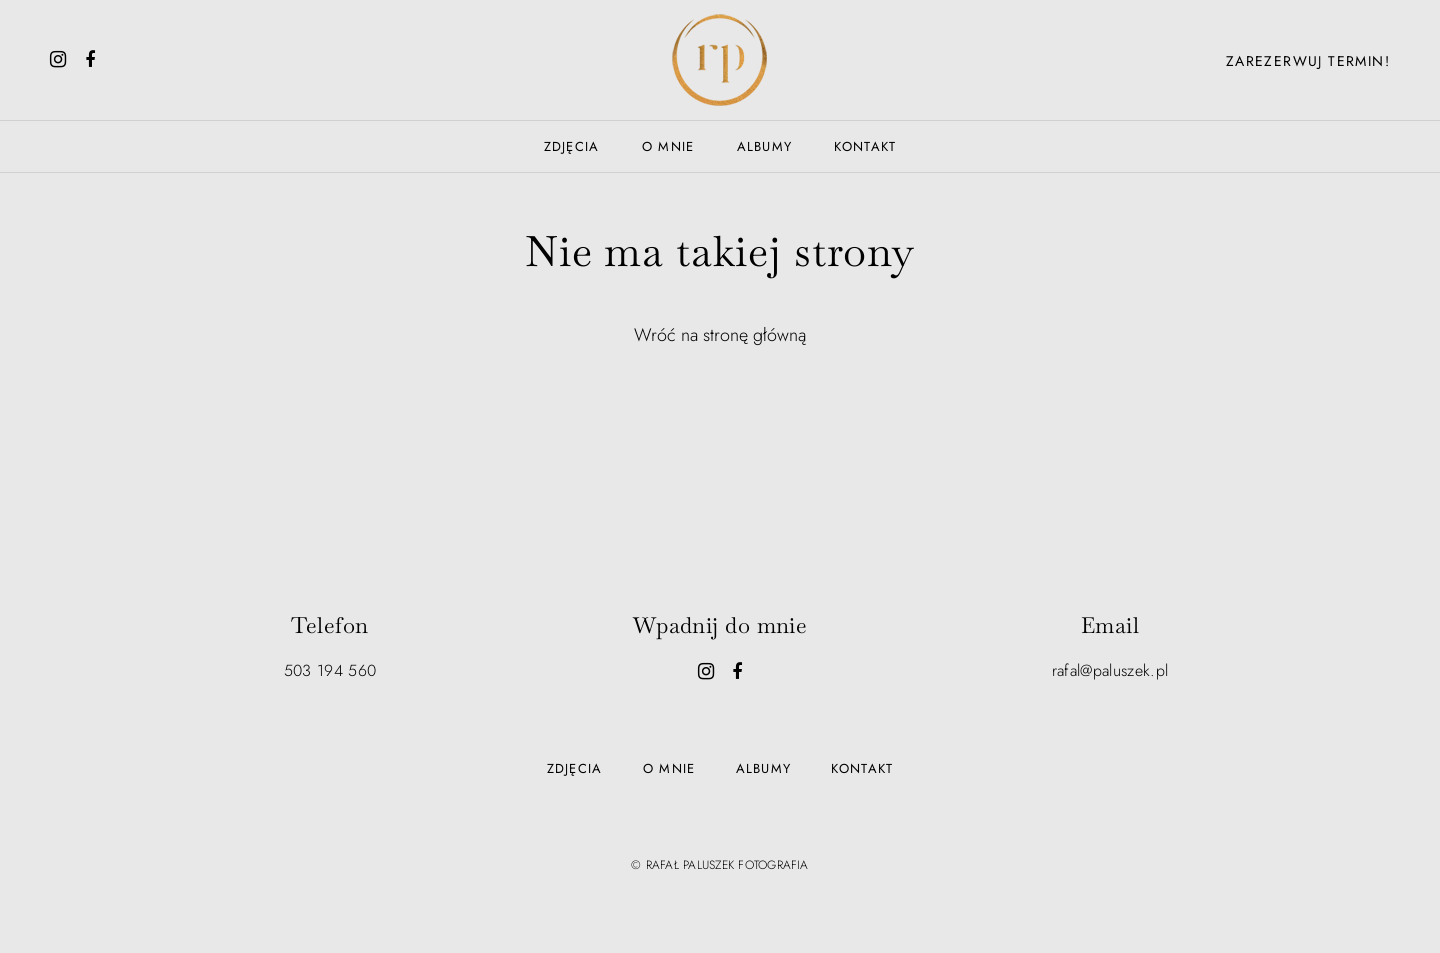 The image size is (1440, 953). I want to click on Kontakt, so click(865, 146).